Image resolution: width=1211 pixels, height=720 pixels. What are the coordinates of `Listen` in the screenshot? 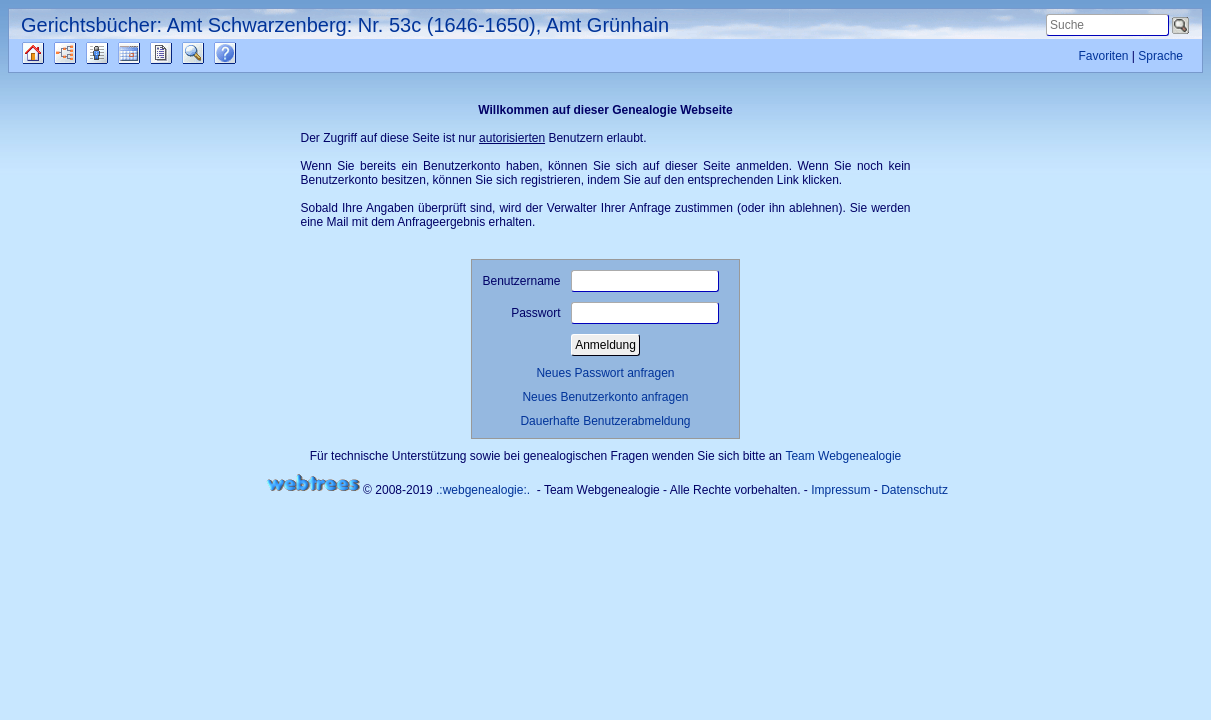 It's located at (112, 53).